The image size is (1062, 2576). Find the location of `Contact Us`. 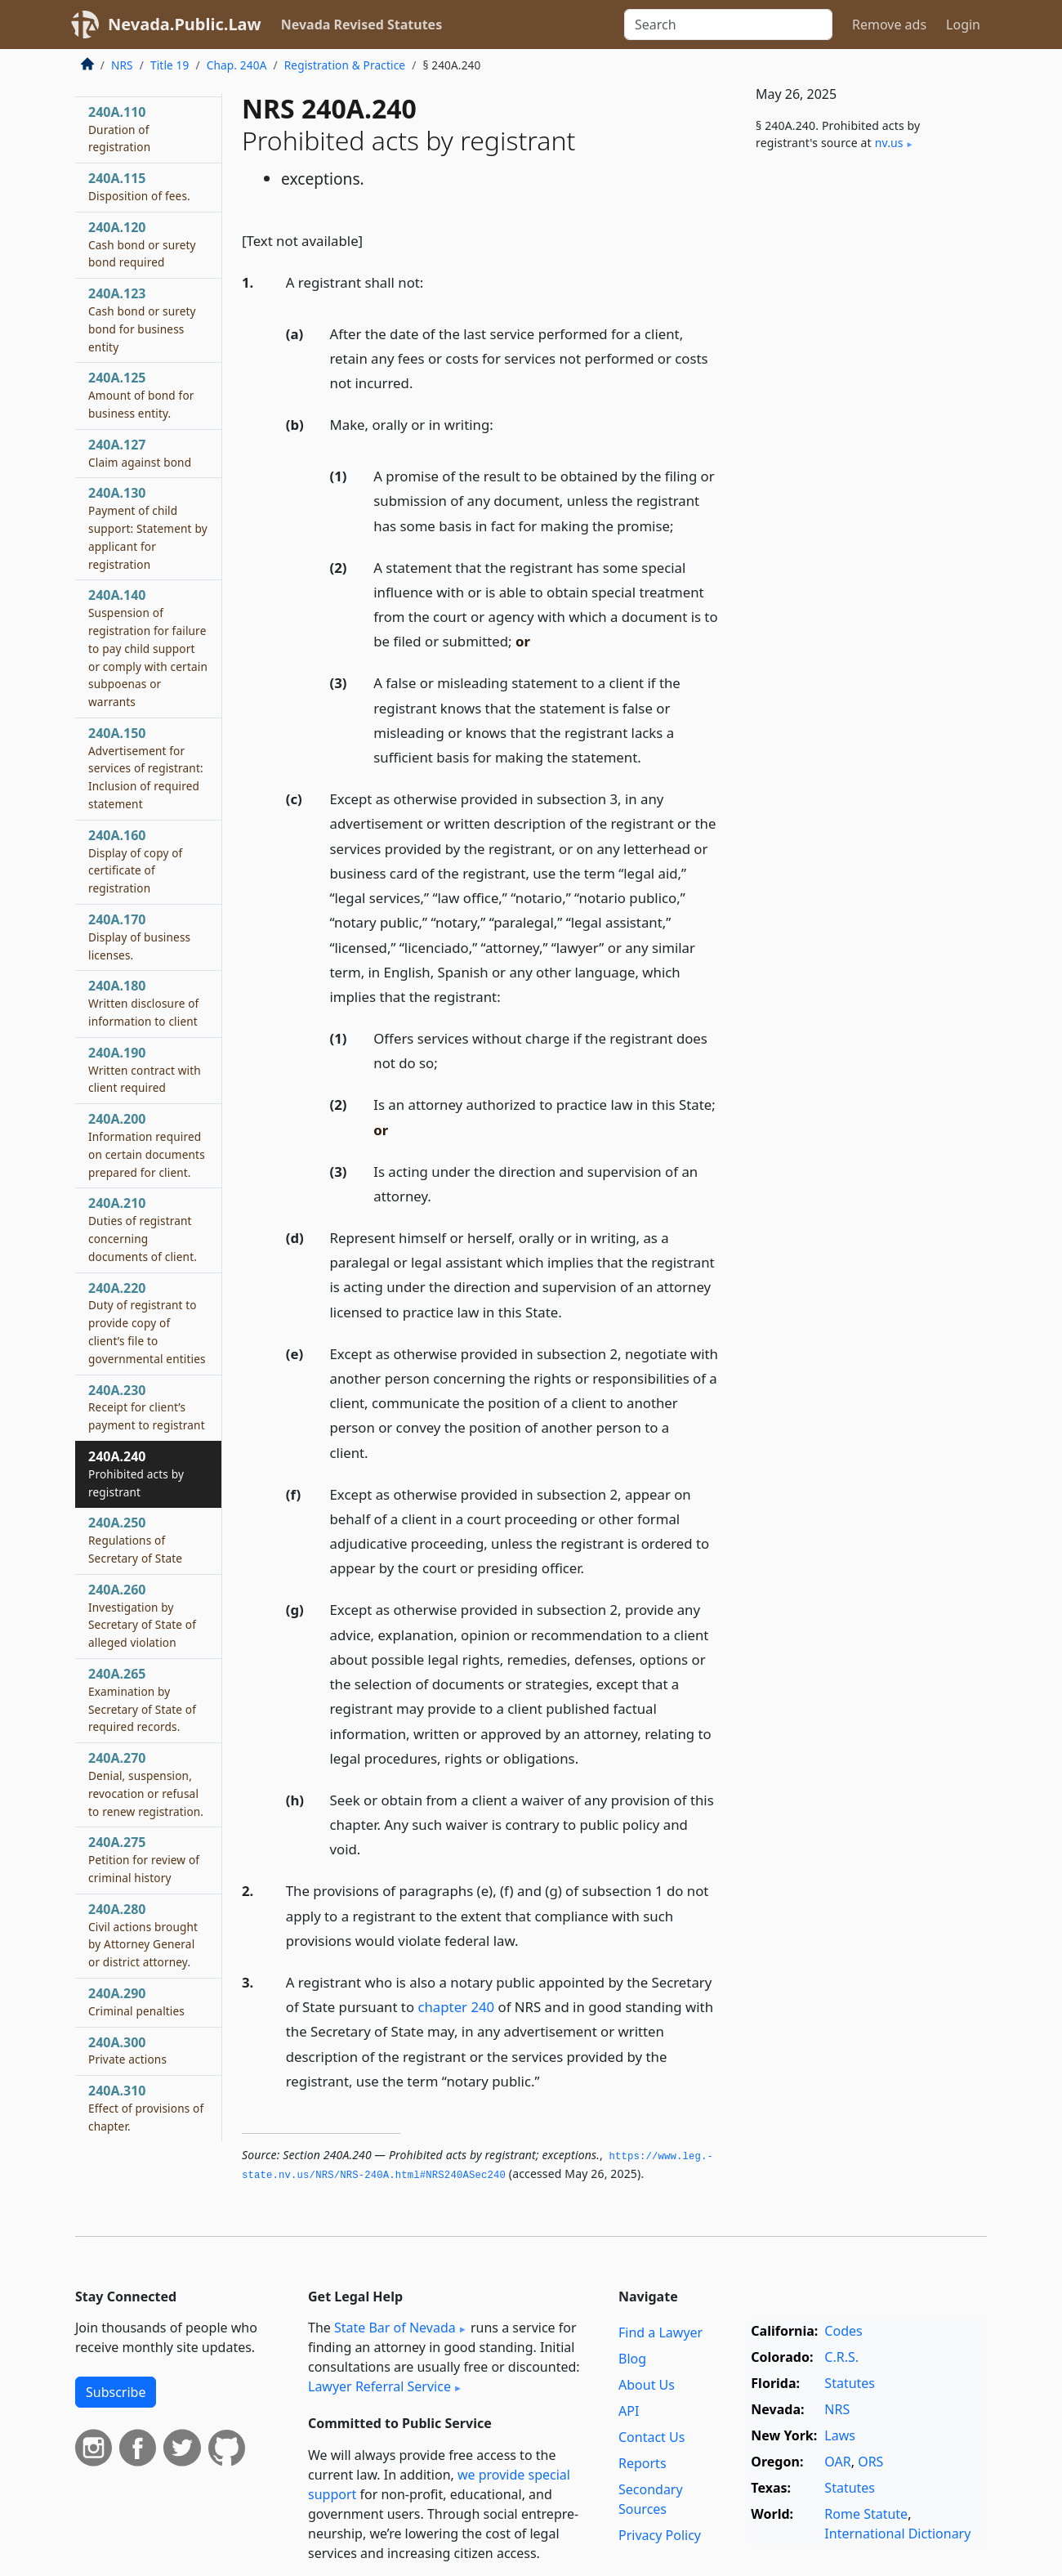

Contact Us is located at coordinates (651, 2437).